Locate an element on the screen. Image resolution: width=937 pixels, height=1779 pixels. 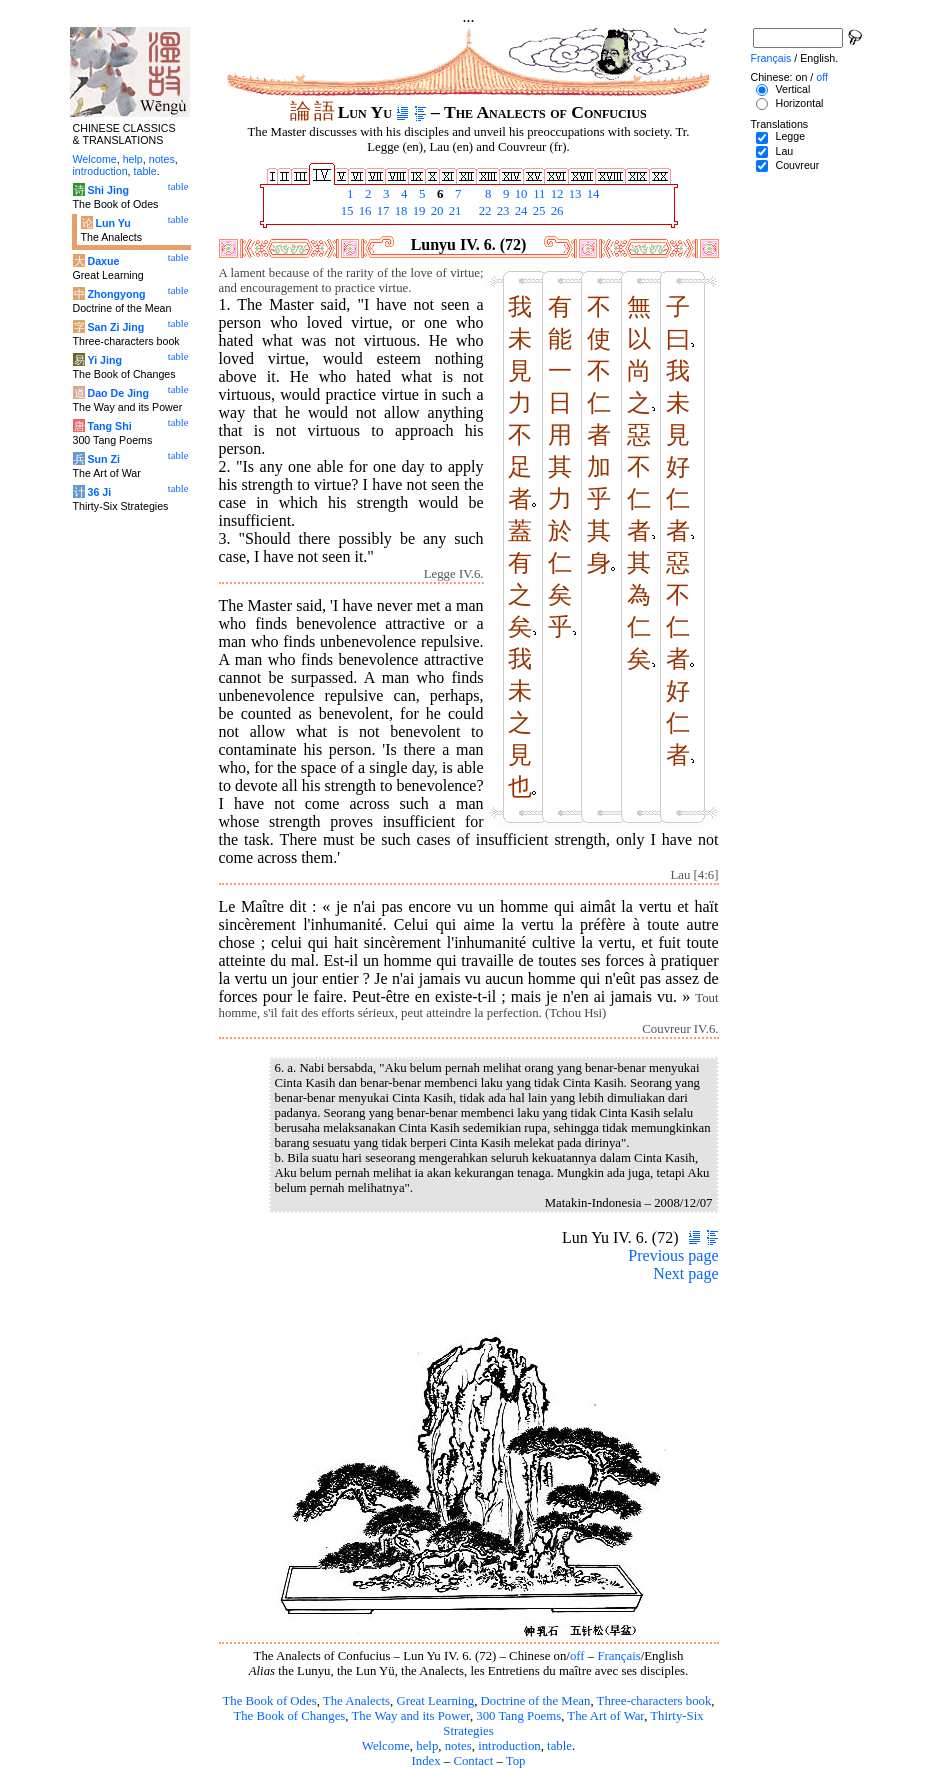
21 is located at coordinates (454, 211).